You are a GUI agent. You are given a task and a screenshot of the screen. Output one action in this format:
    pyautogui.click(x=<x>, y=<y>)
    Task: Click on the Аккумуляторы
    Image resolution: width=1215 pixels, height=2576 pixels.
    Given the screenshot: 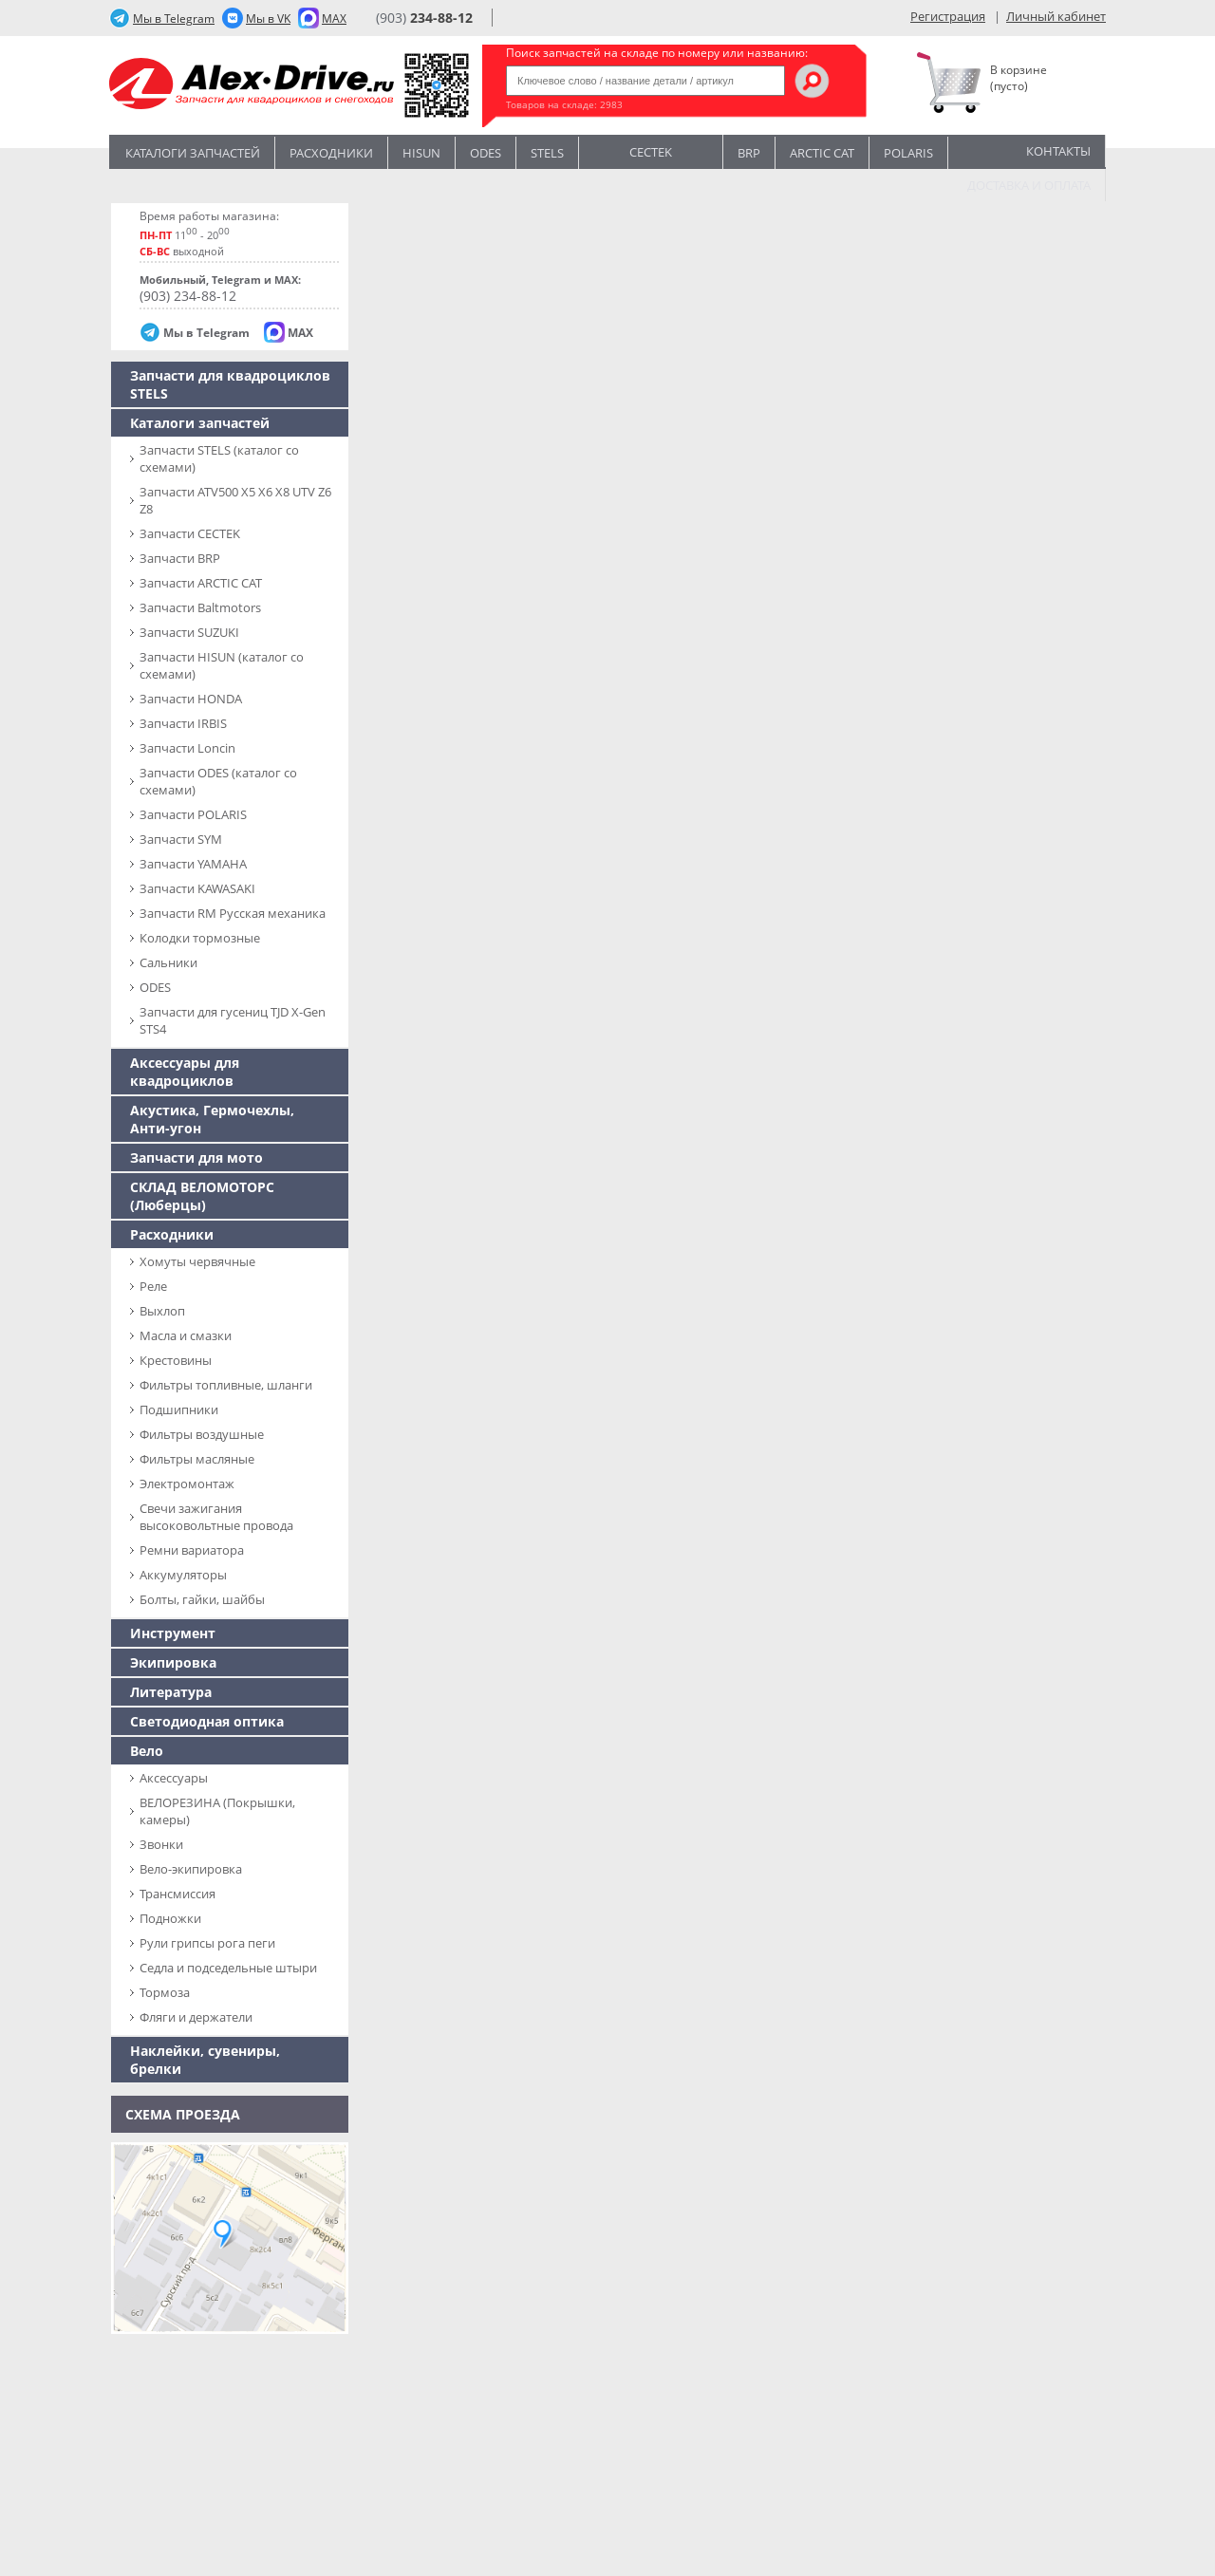 What is the action you would take?
    pyautogui.click(x=183, y=1574)
    